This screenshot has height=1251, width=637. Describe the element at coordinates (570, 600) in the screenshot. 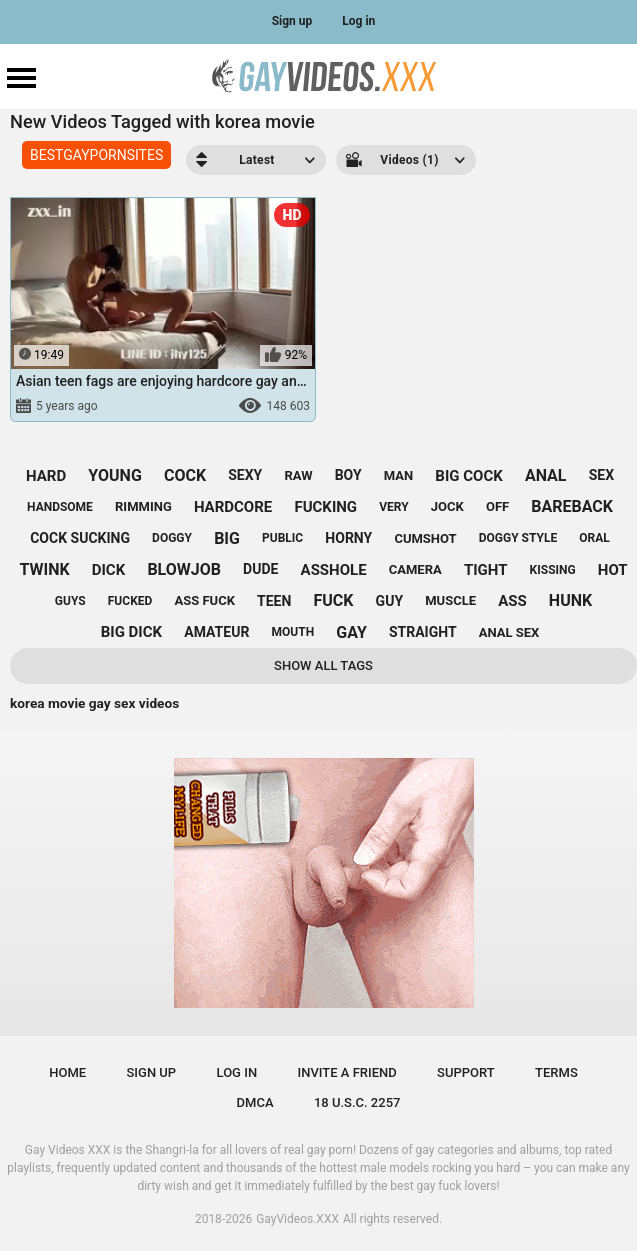

I see `hunk` at that location.